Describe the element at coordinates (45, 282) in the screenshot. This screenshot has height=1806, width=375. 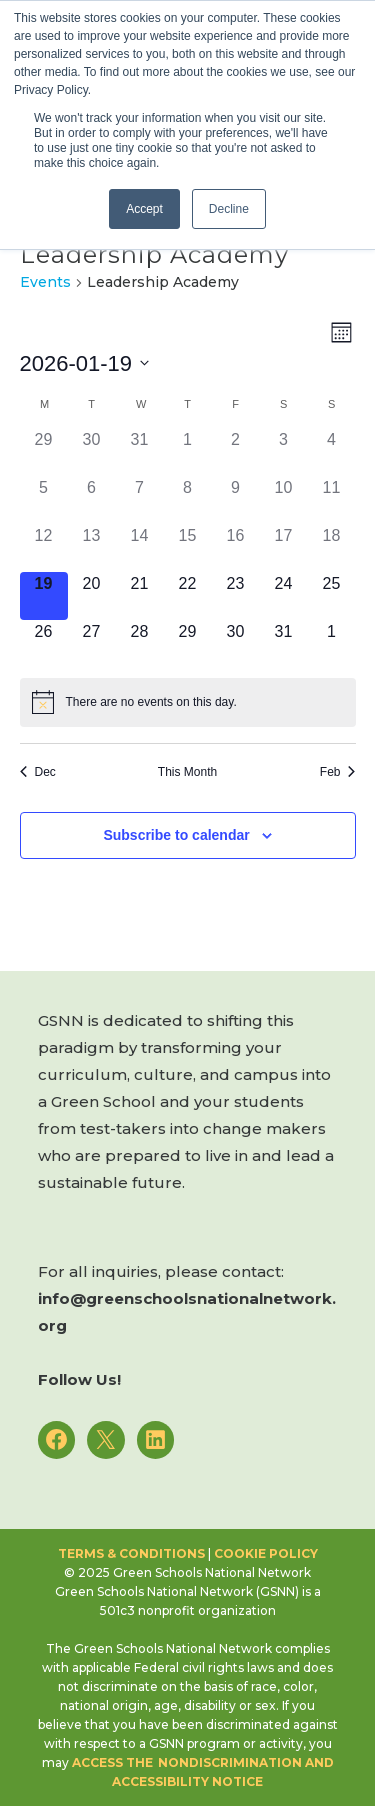
I see `Events` at that location.